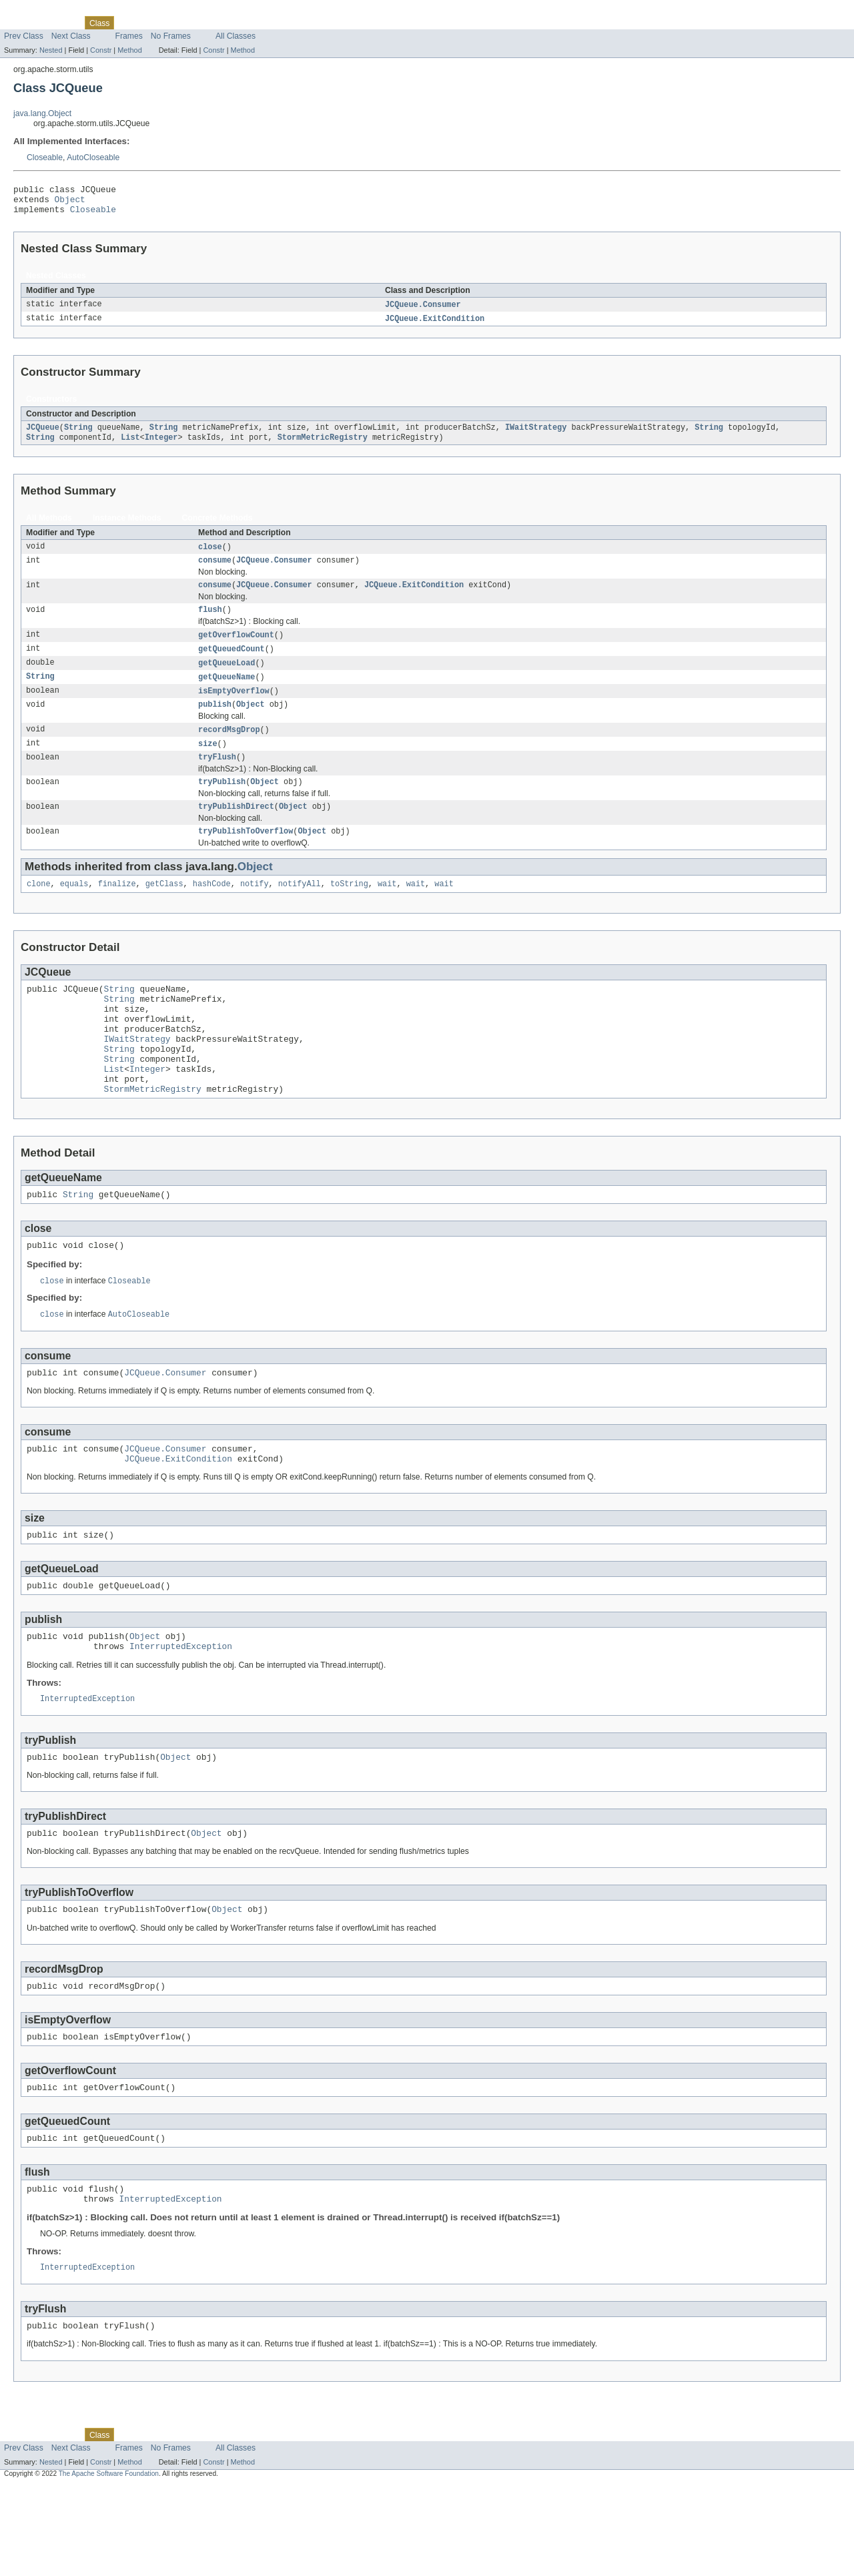 This screenshot has height=2576, width=854. Describe the element at coordinates (61, 22) in the screenshot. I see `Package` at that location.